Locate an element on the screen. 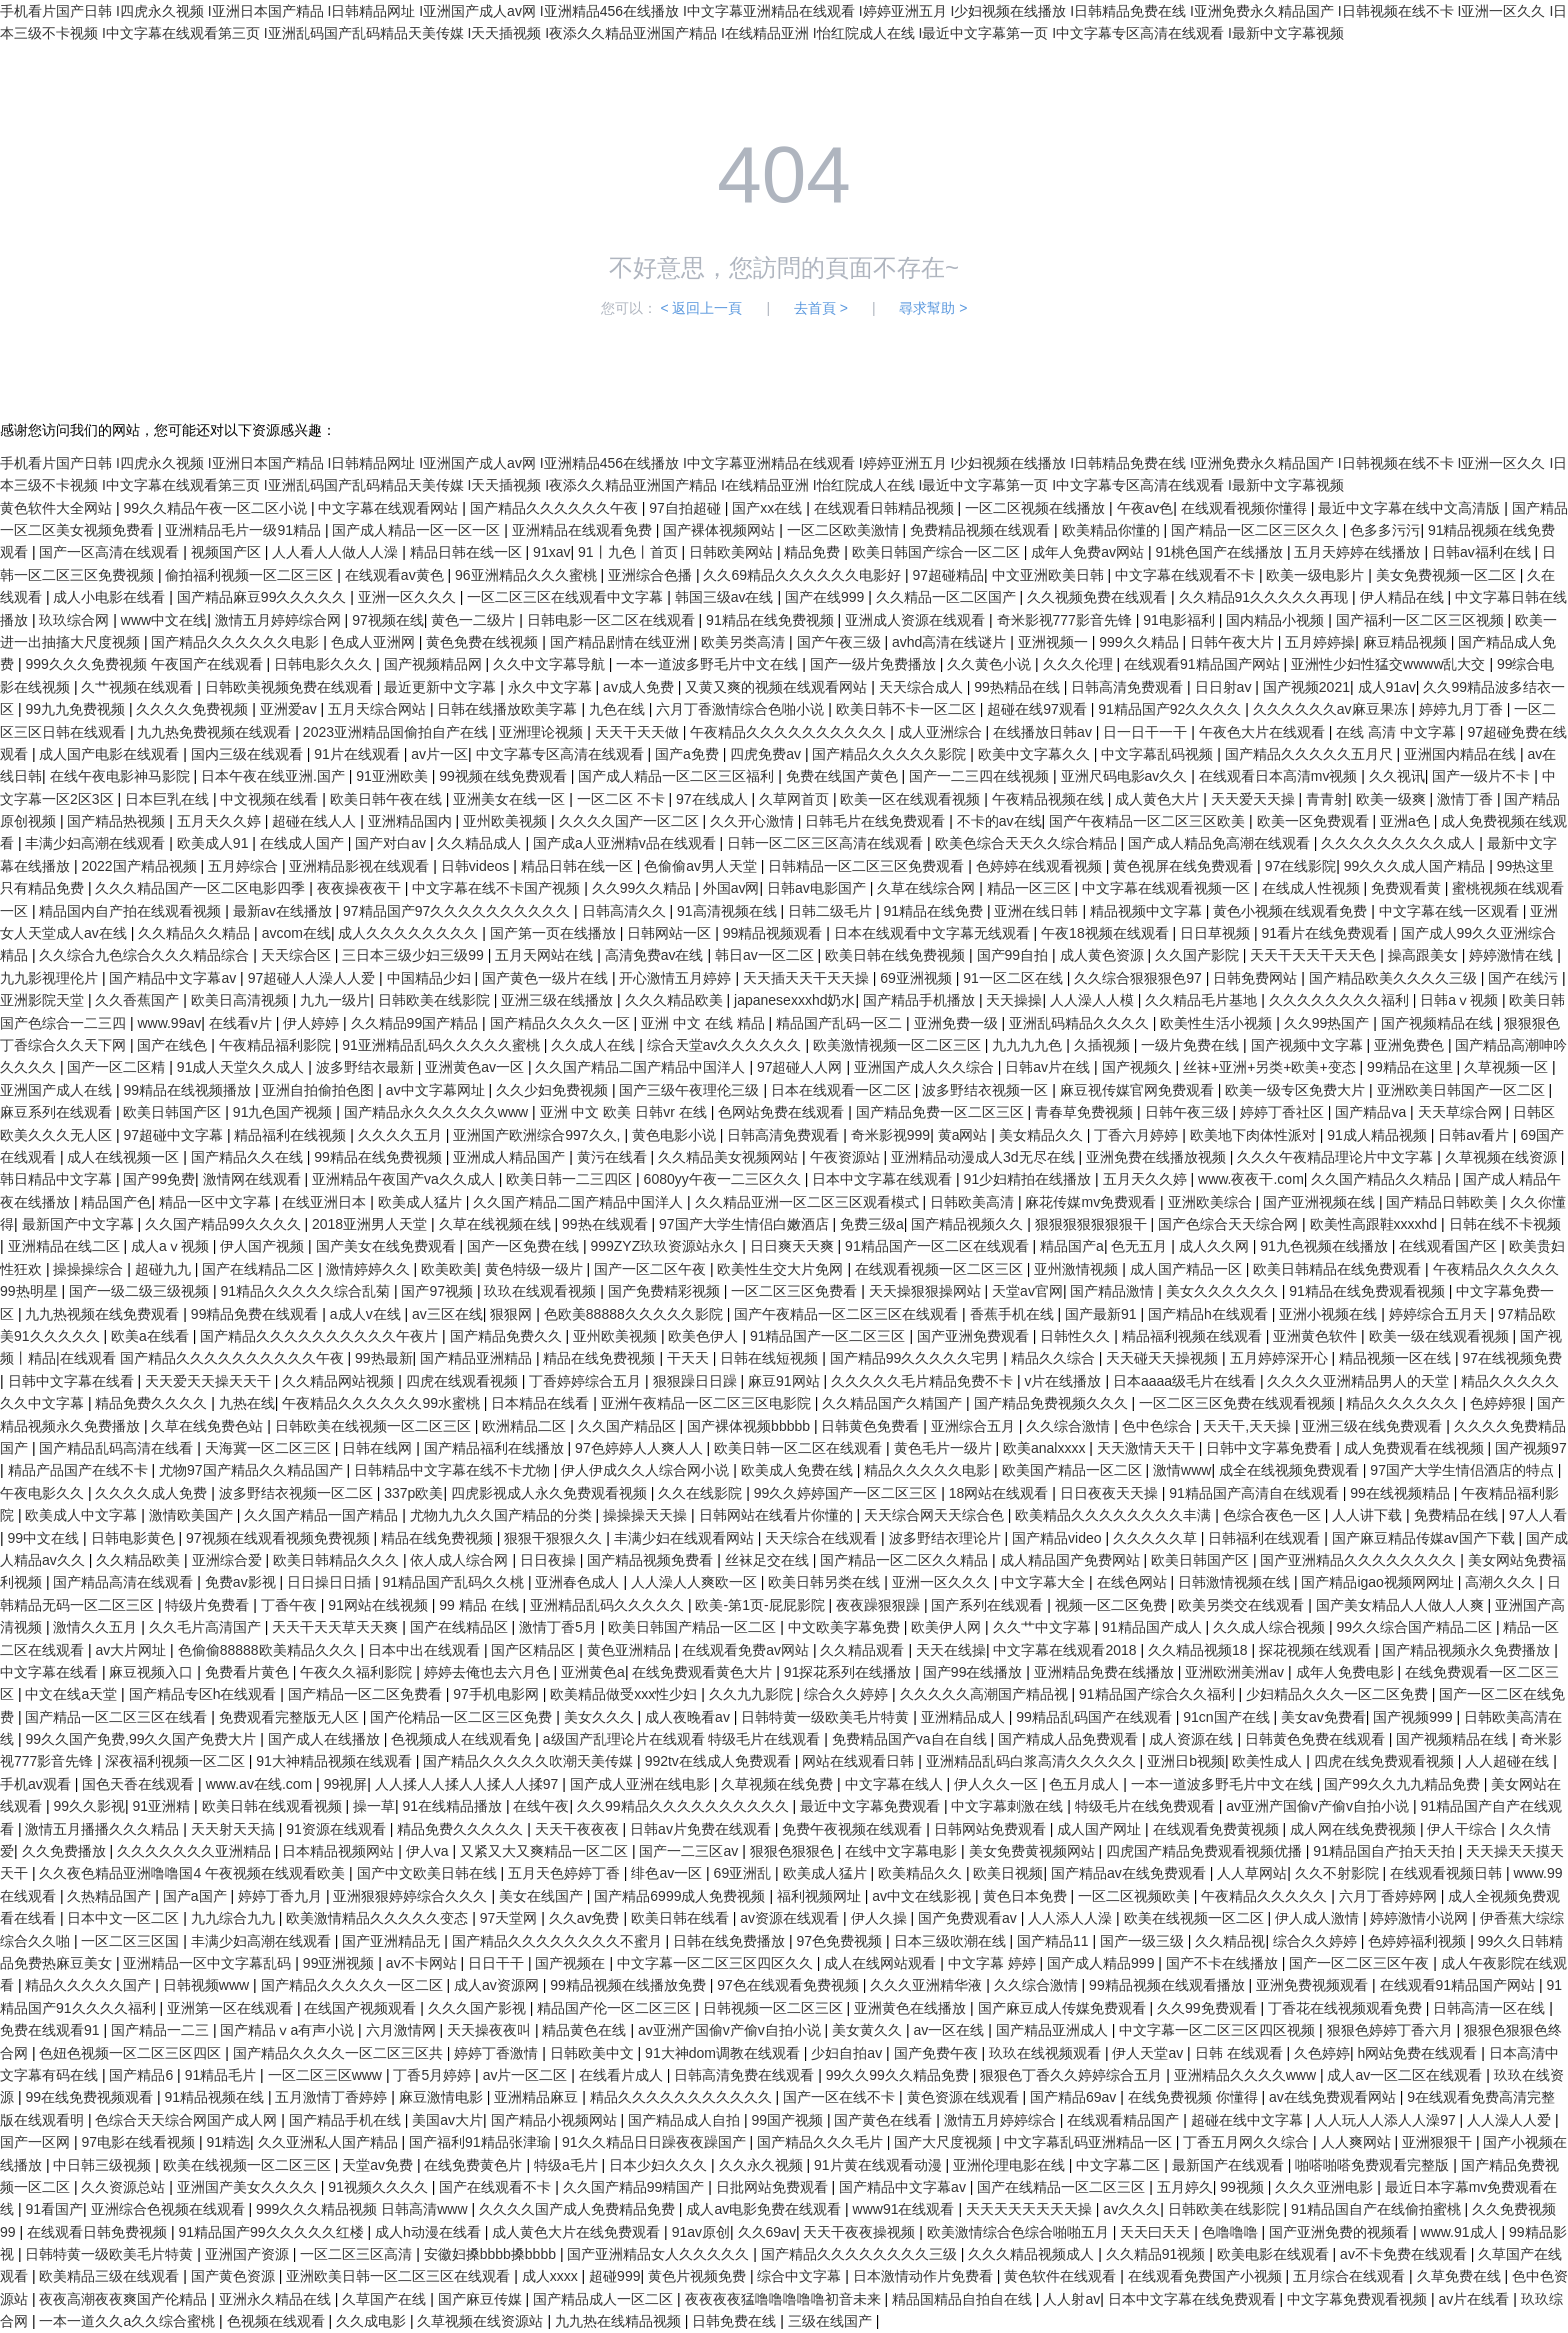 The image size is (1568, 2333). 欧美日韩国产区 is located at coordinates (174, 1112).